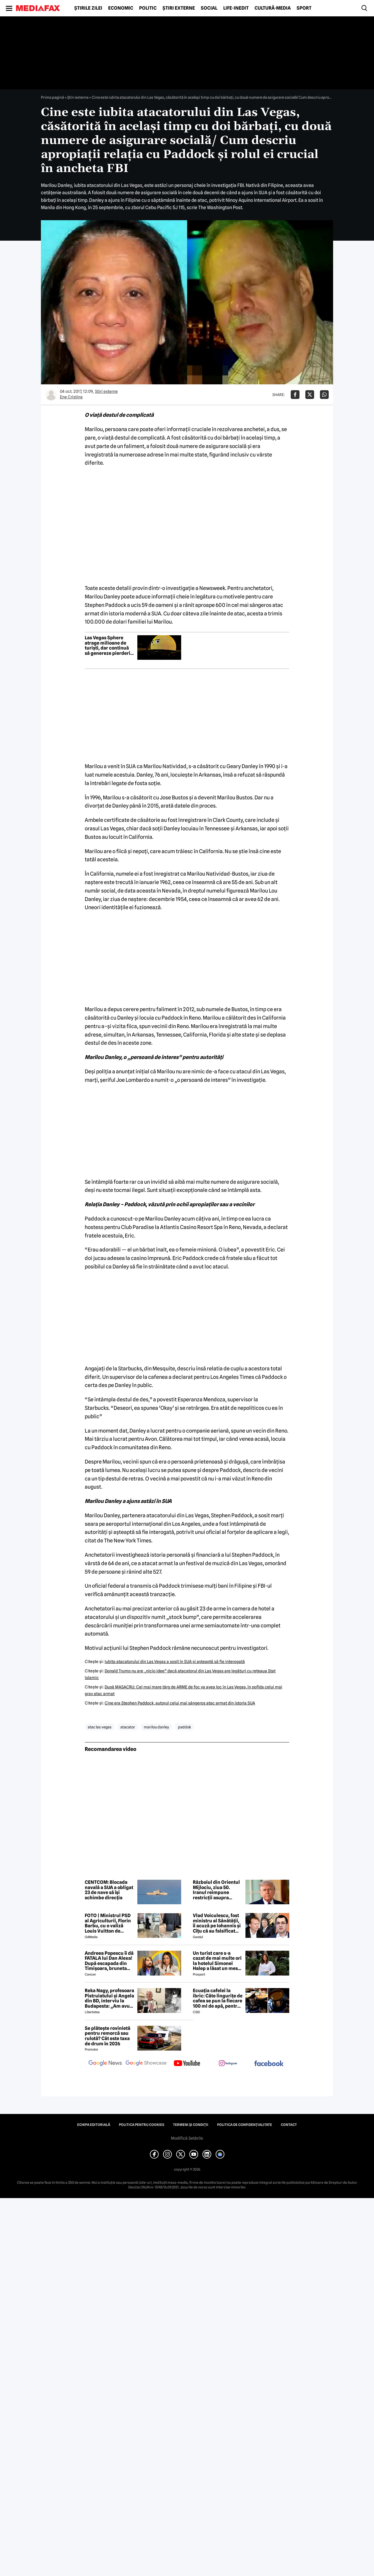 The height and width of the screenshot is (2576, 374). What do you see at coordinates (289, 2125) in the screenshot?
I see `Contact` at bounding box center [289, 2125].